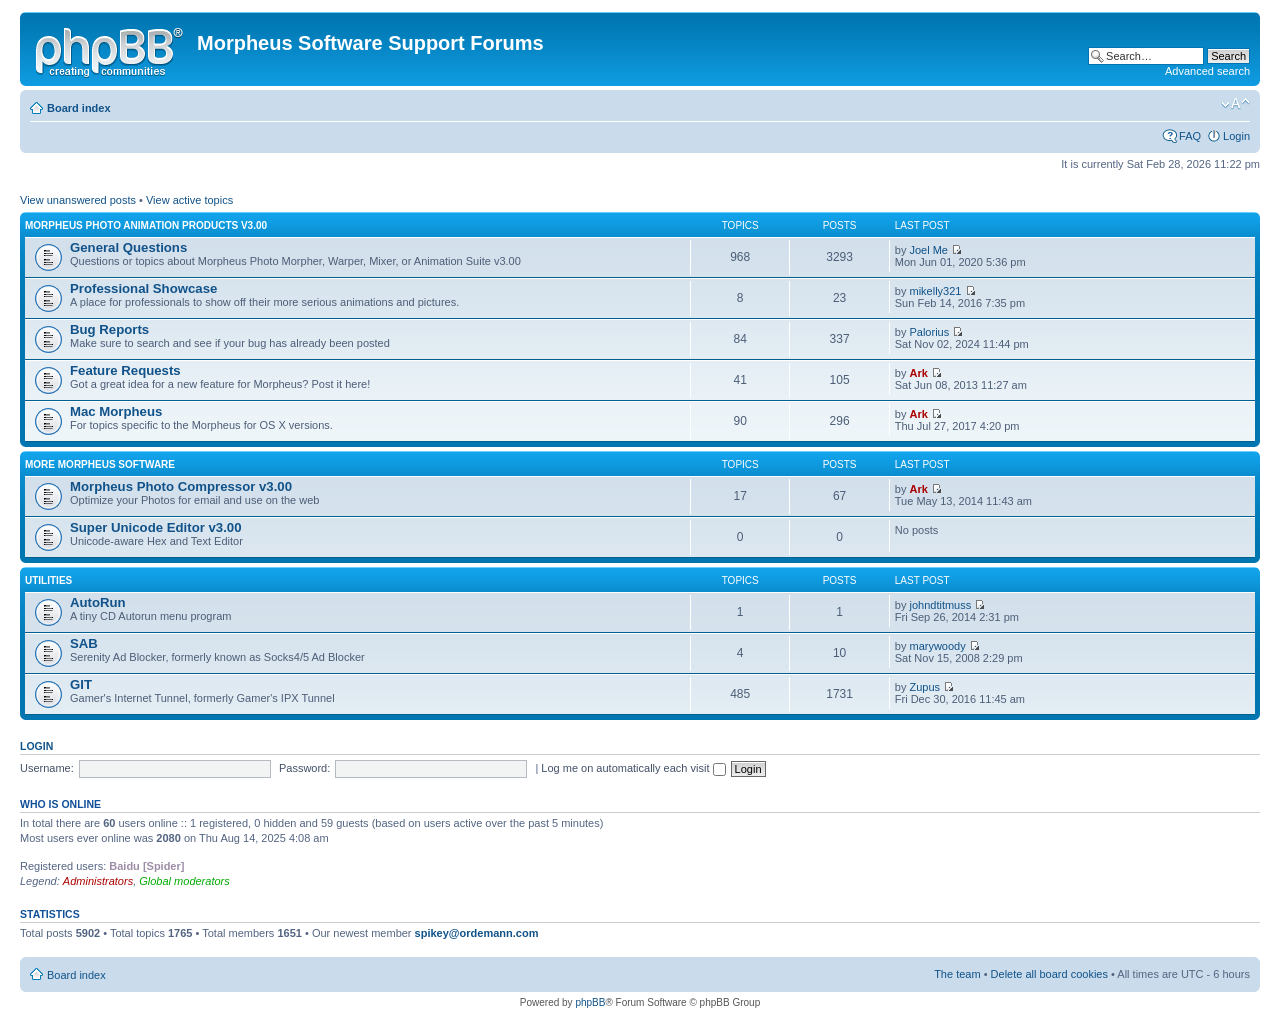 This screenshot has width=1280, height=1025. What do you see at coordinates (84, 643) in the screenshot?
I see `SAB` at bounding box center [84, 643].